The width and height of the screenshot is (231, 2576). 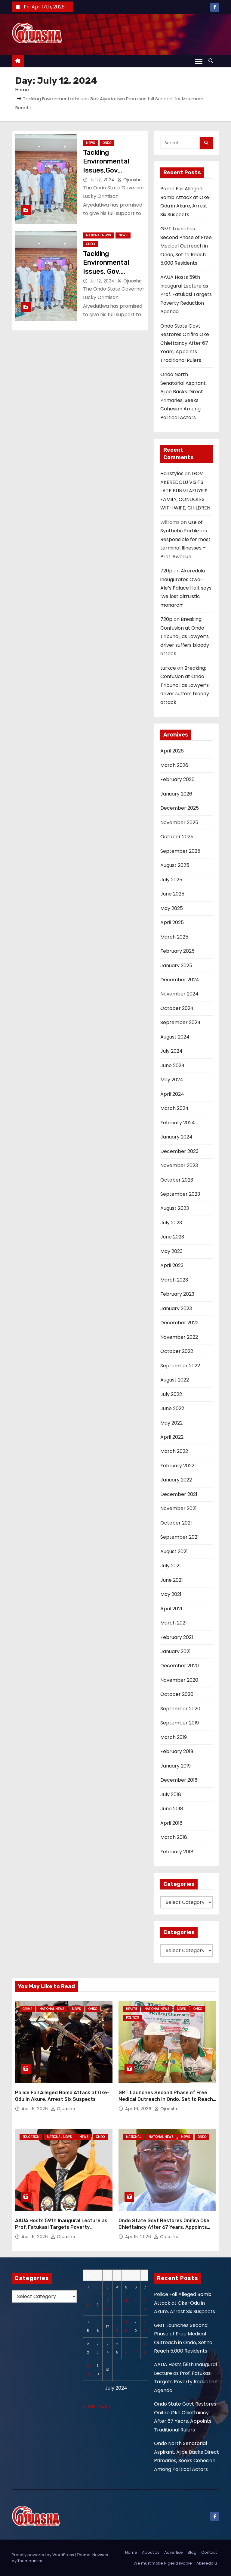 What do you see at coordinates (172, 750) in the screenshot?
I see `April 2026` at bounding box center [172, 750].